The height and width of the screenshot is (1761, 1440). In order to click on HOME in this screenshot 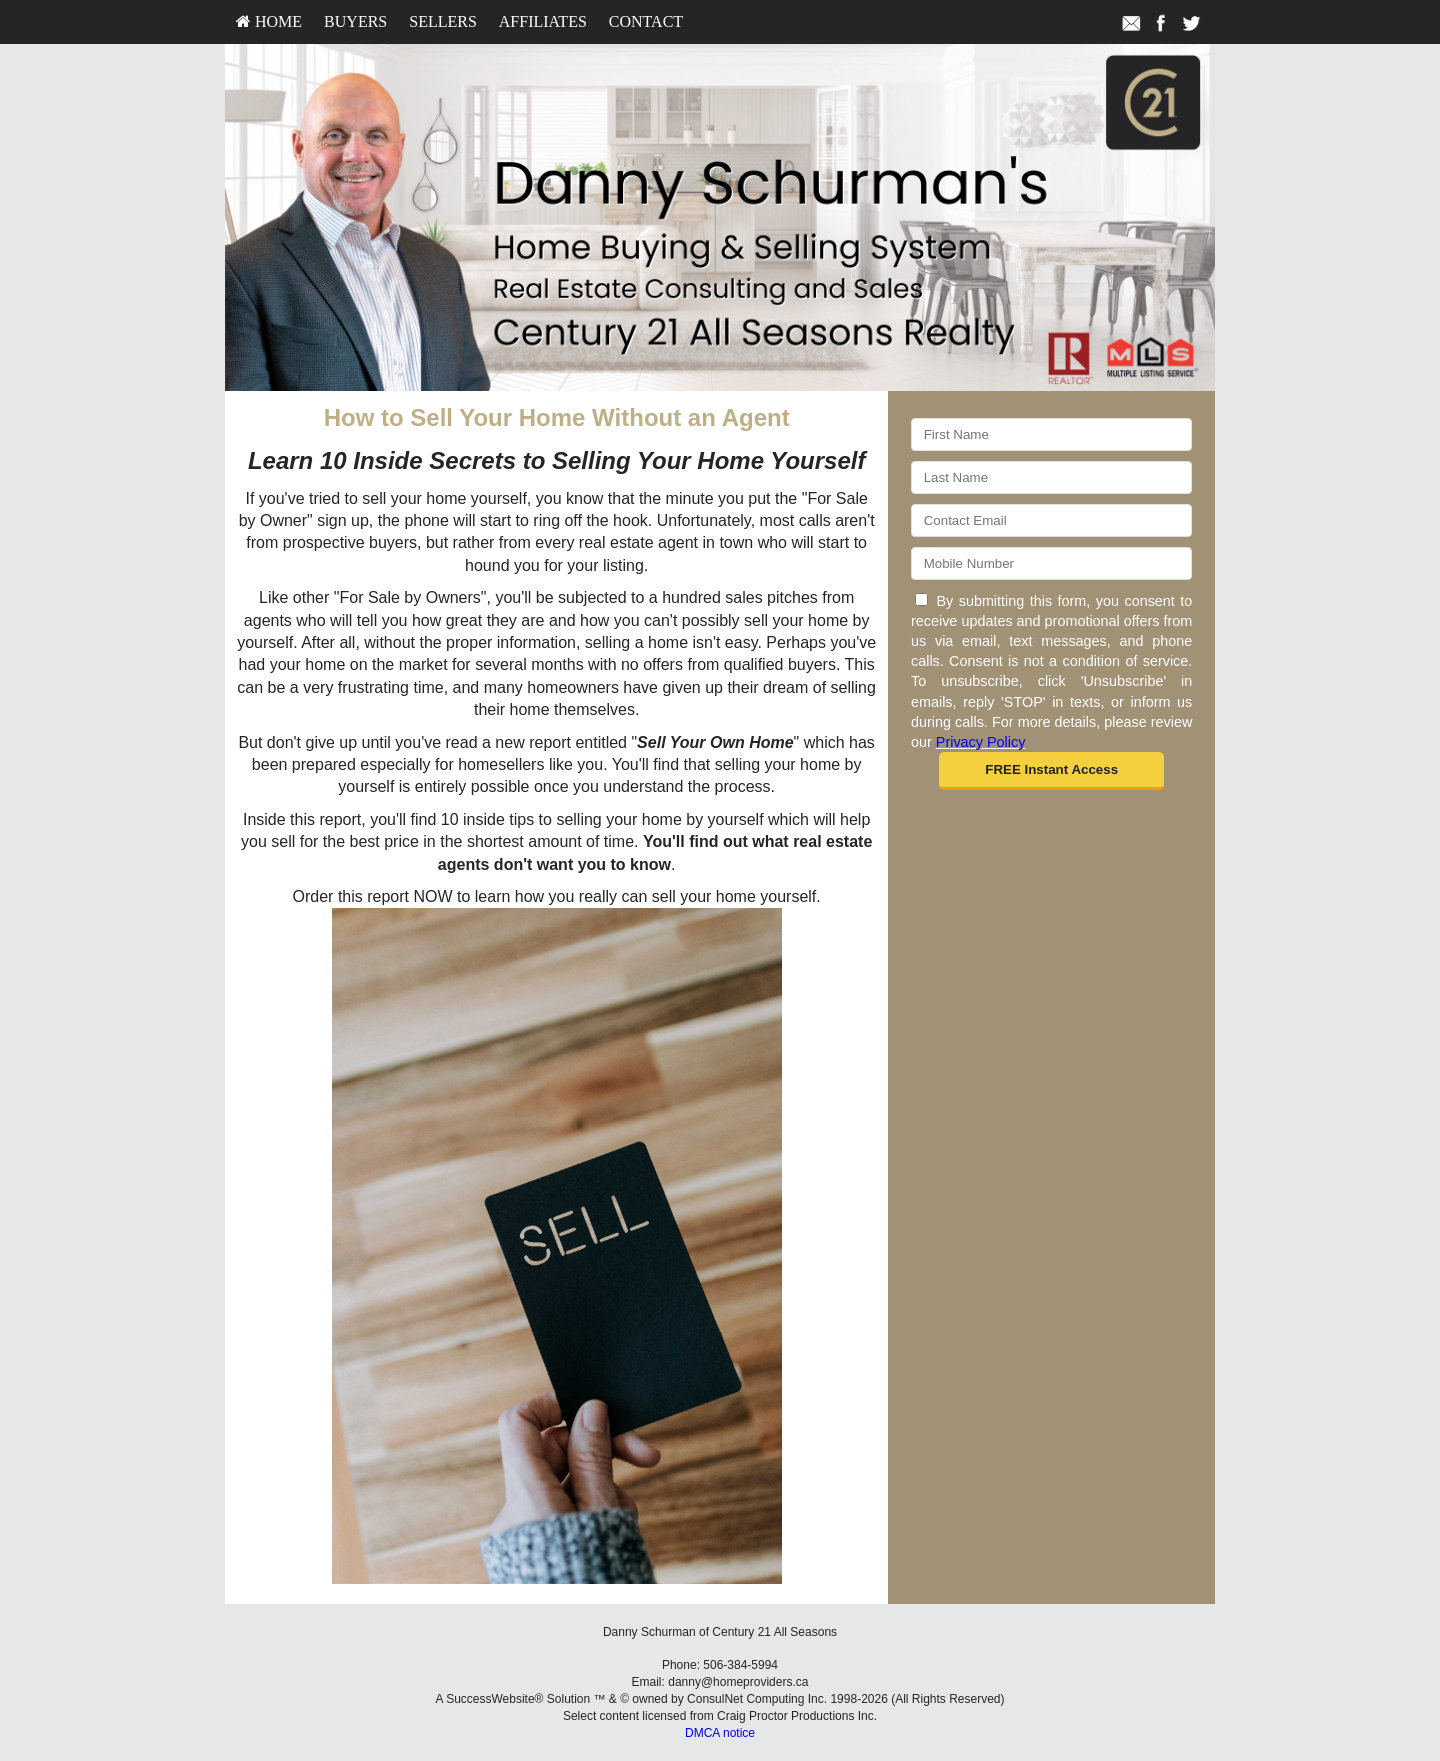, I will do `click(269, 21)`.